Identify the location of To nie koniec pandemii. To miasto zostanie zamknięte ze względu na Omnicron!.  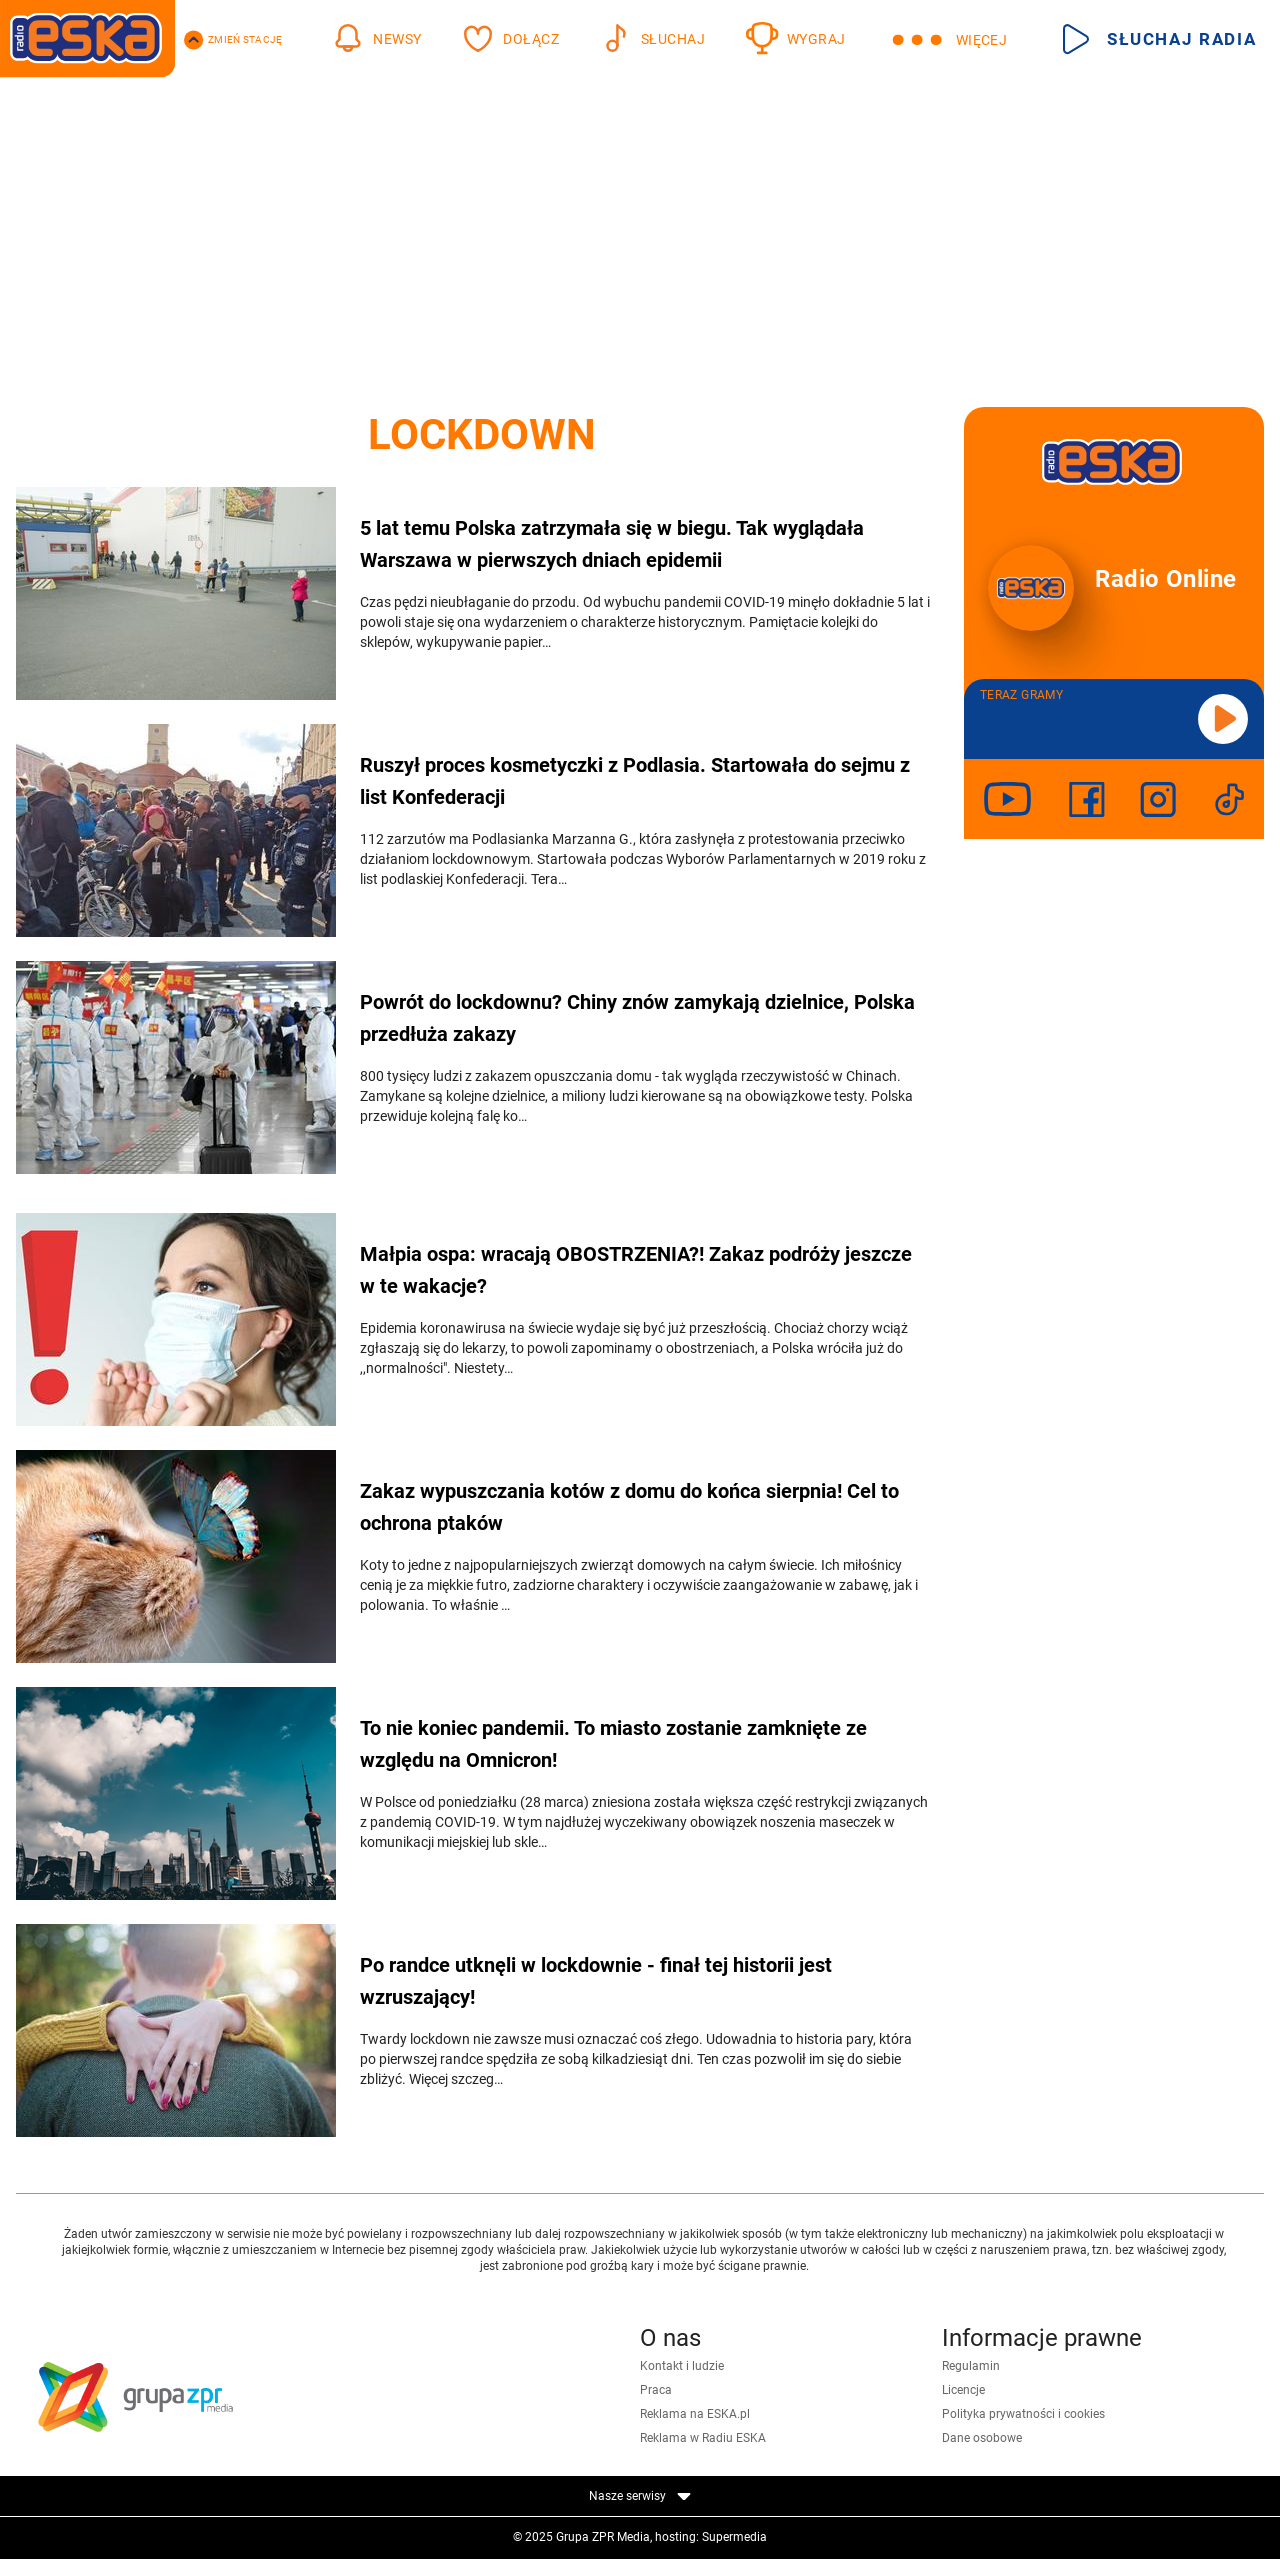
(613, 1744).